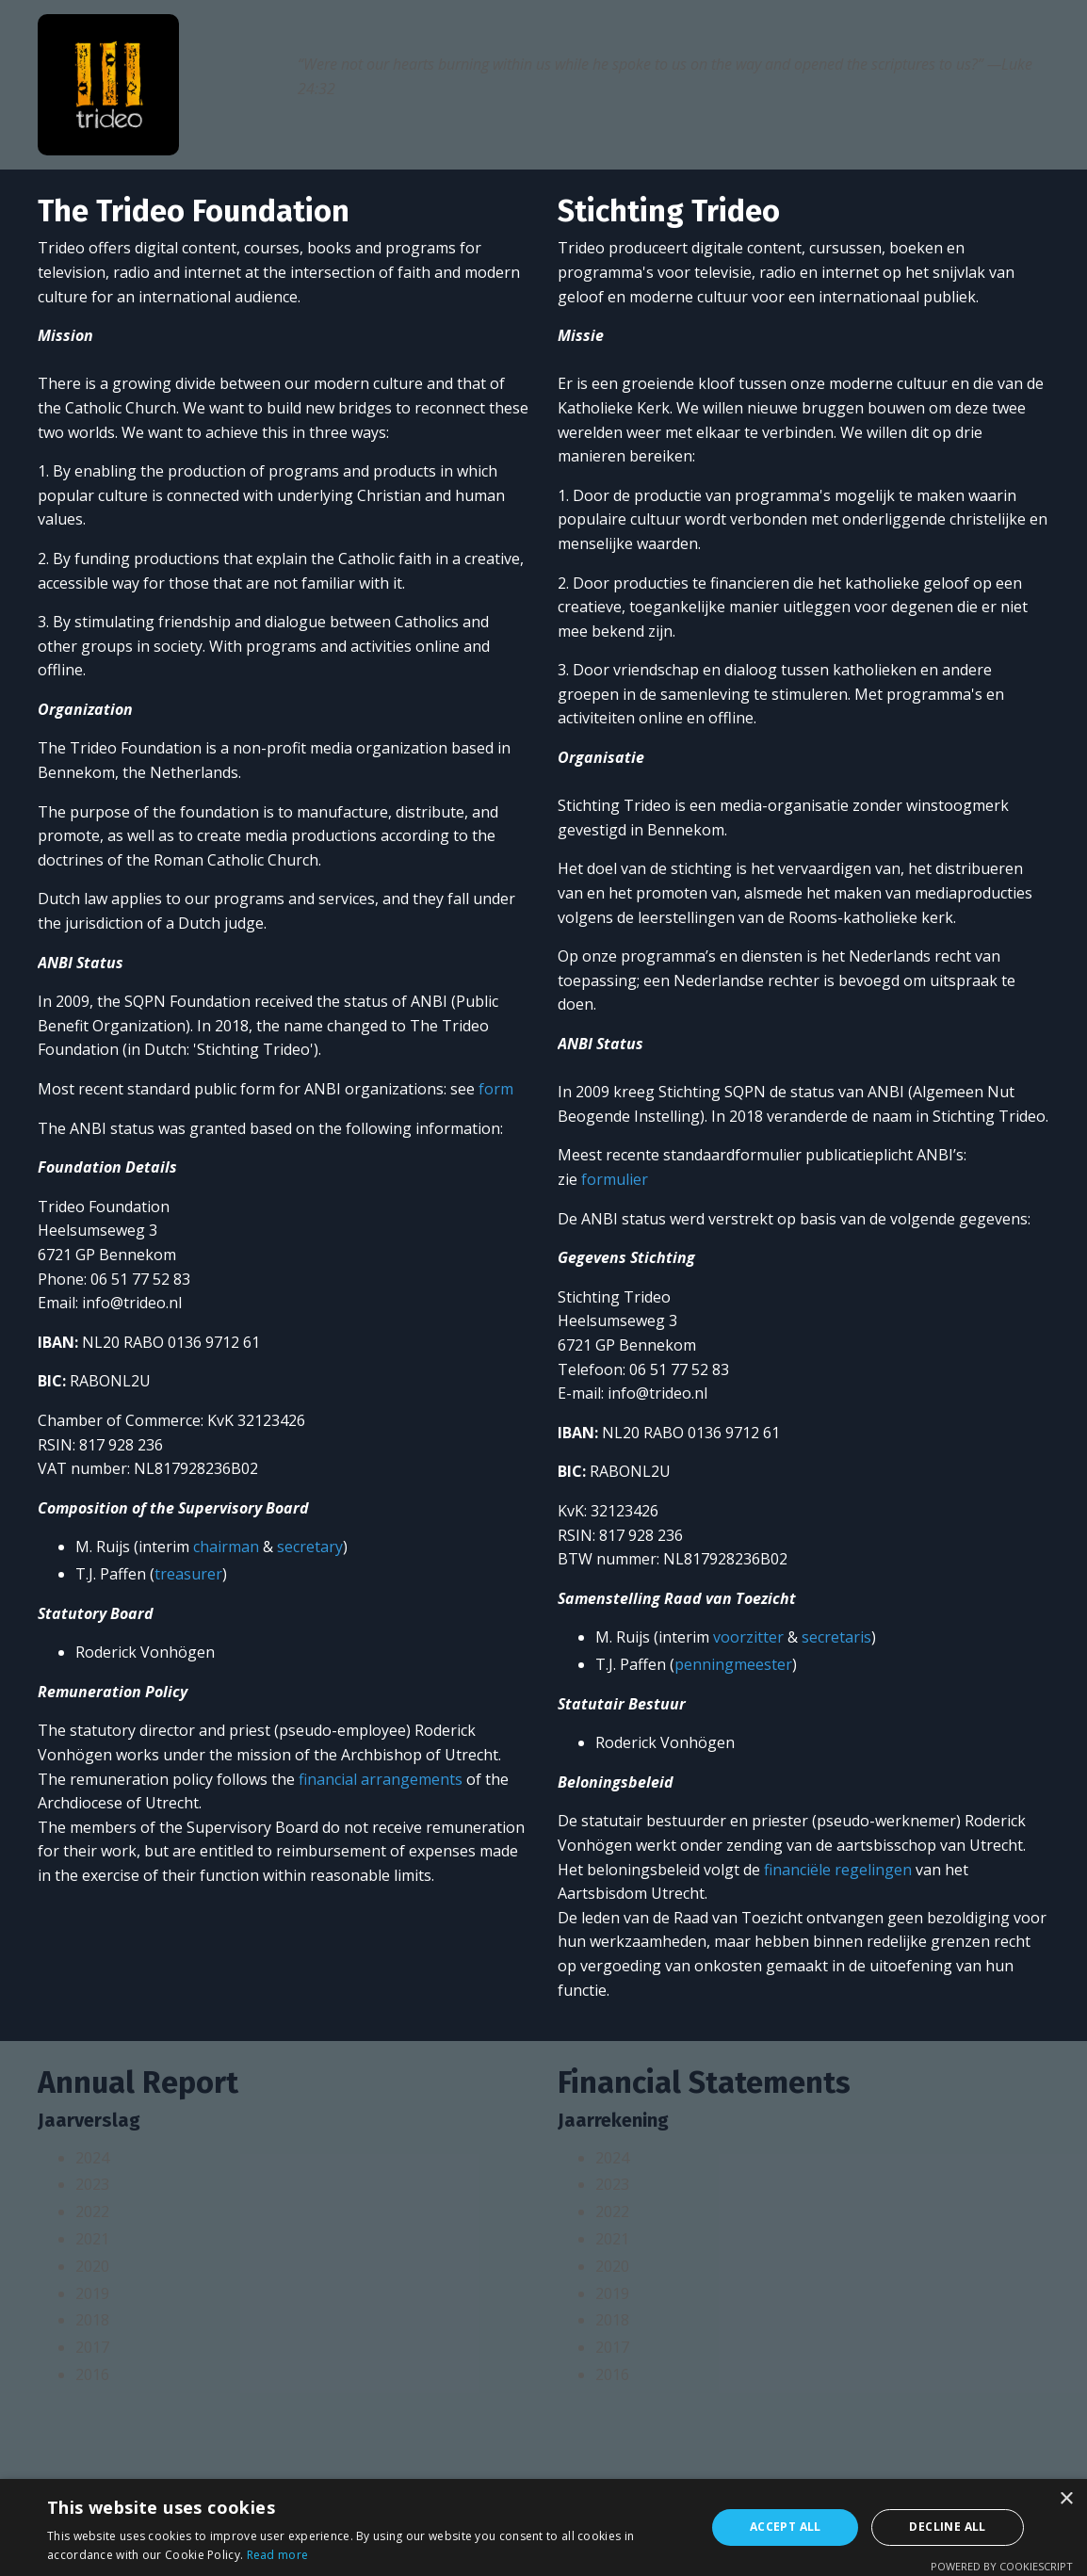  I want to click on 2017, so click(92, 2347).